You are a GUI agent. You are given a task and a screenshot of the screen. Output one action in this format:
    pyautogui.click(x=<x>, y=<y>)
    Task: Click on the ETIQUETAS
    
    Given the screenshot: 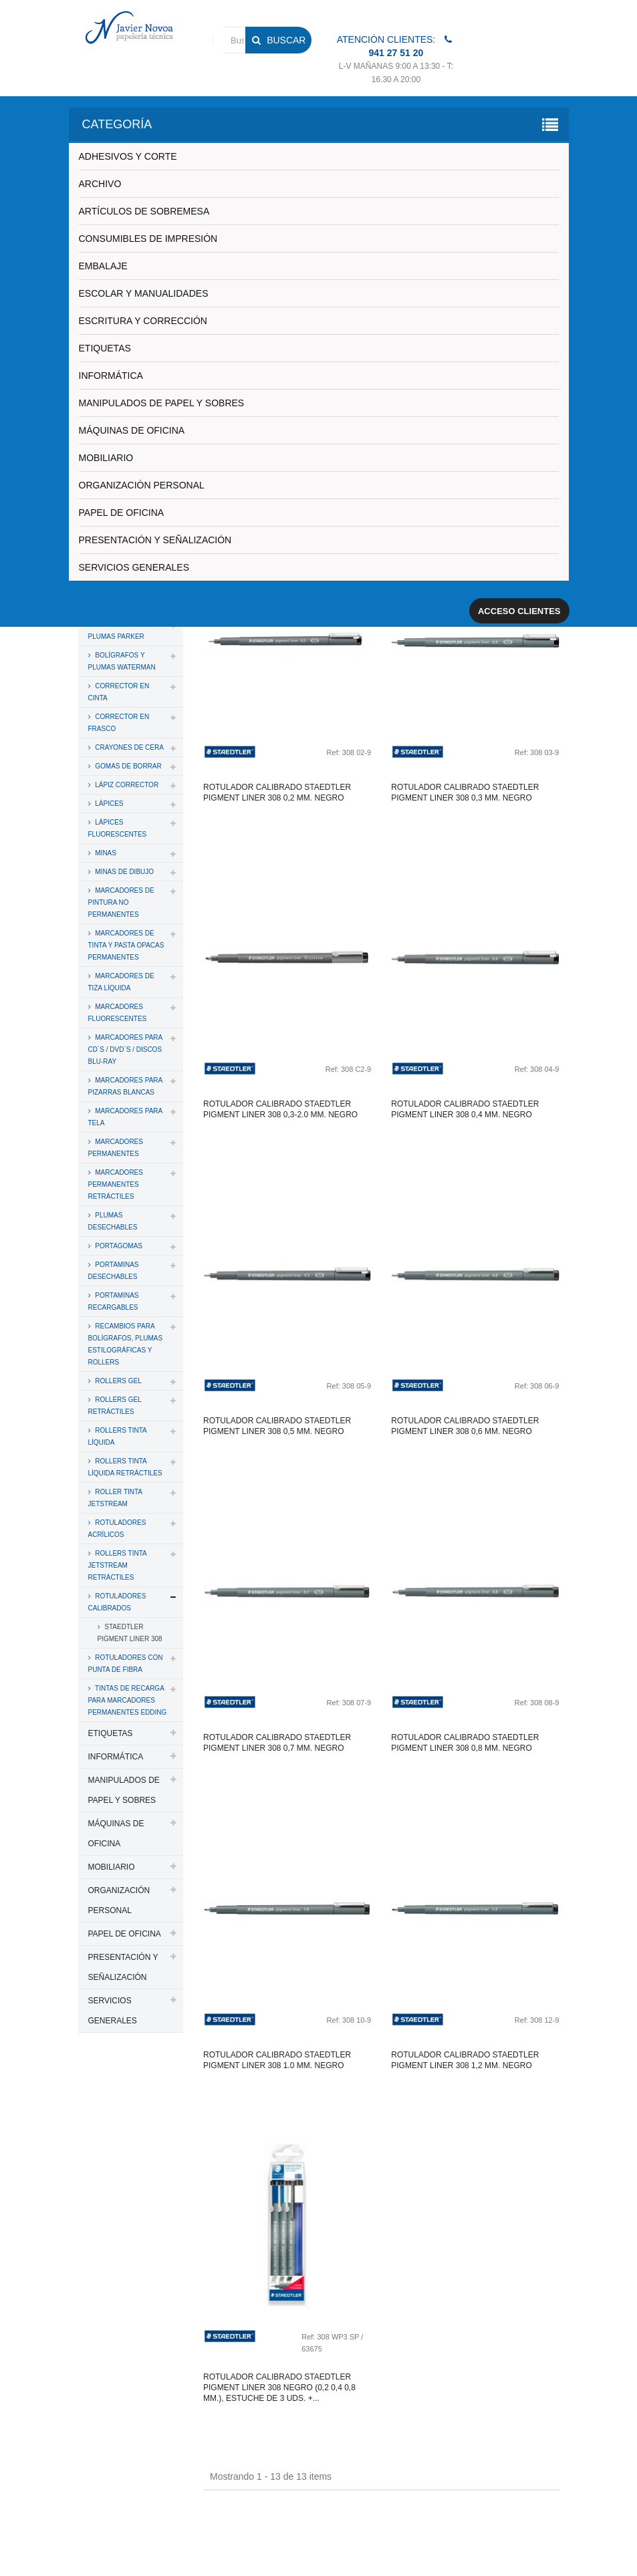 What is the action you would take?
    pyautogui.click(x=105, y=348)
    